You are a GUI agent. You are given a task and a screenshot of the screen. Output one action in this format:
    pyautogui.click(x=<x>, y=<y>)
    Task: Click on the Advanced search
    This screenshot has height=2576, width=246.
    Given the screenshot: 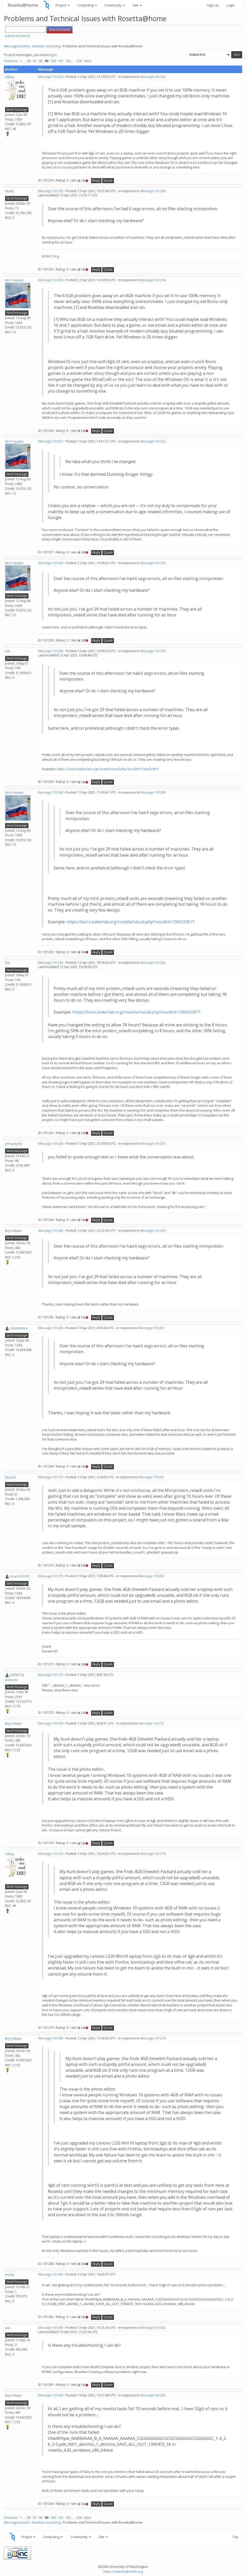 What is the action you would take?
    pyautogui.click(x=17, y=36)
    